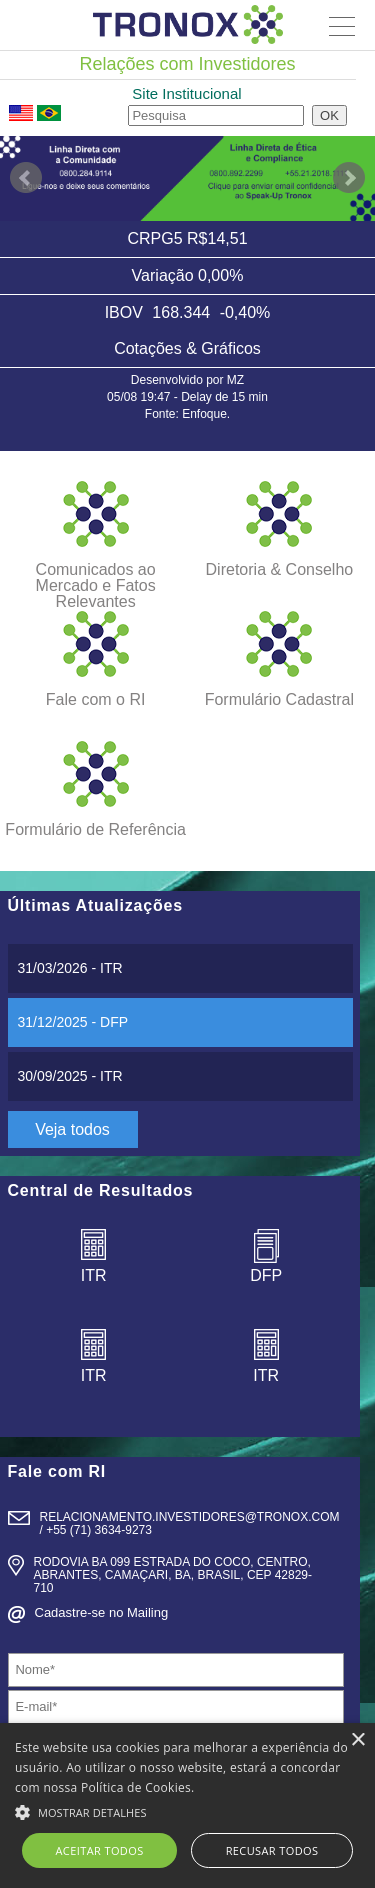  I want to click on Site Institucional, so click(186, 93).